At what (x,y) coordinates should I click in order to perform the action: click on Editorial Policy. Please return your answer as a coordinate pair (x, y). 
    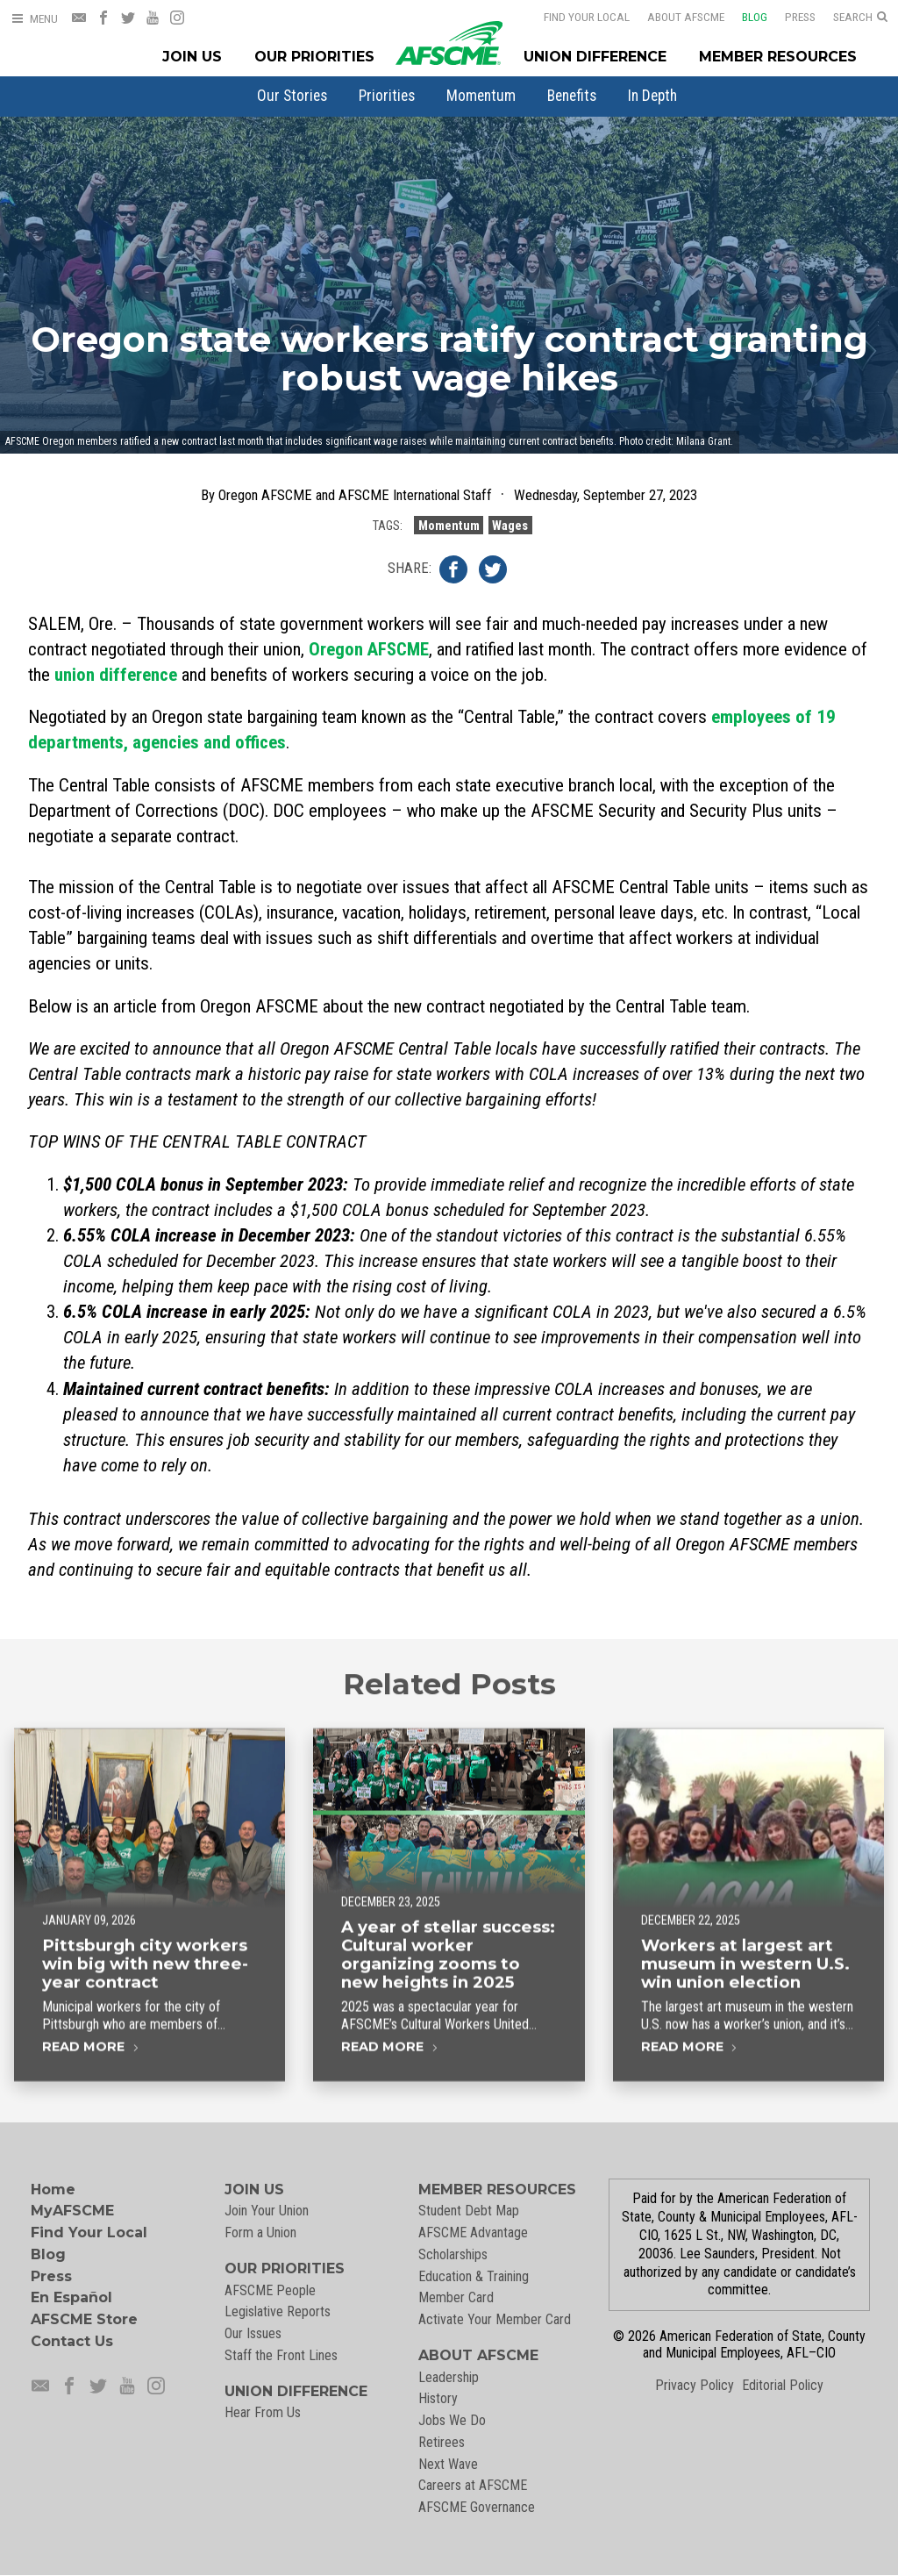
    Looking at the image, I should click on (782, 2385).